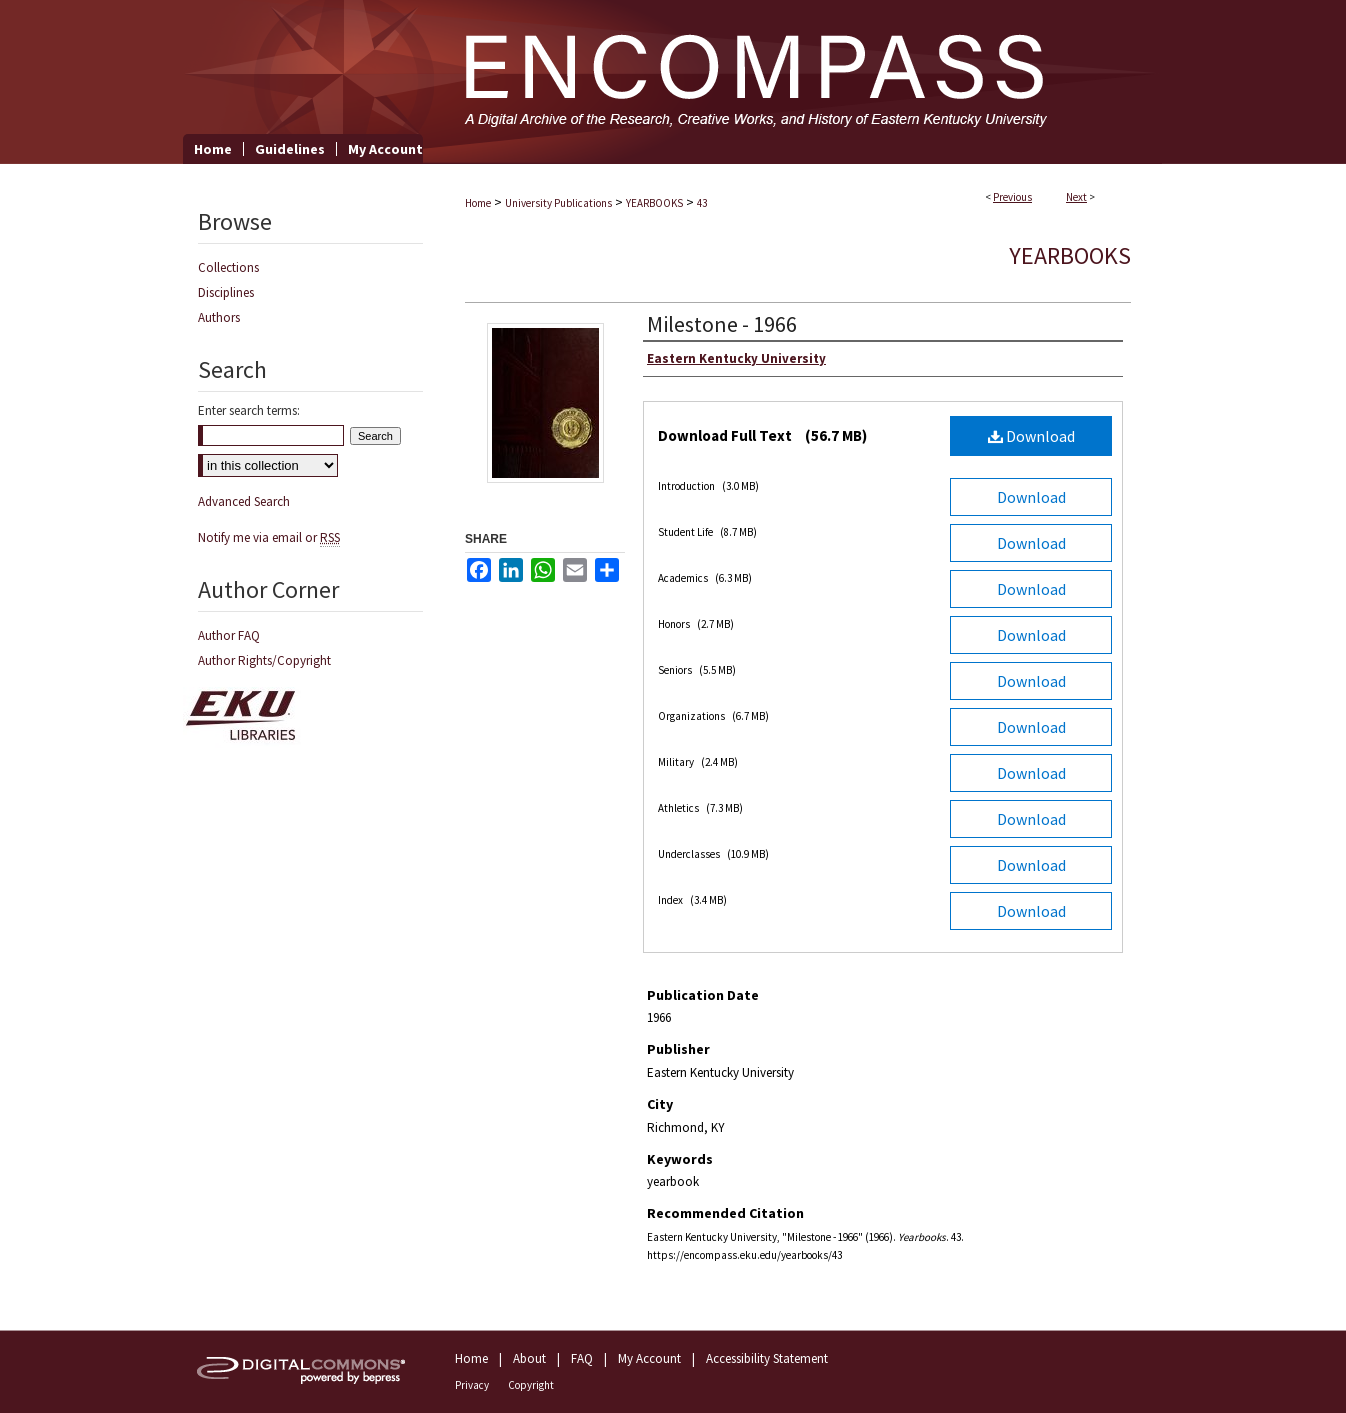 This screenshot has width=1346, height=1413. What do you see at coordinates (226, 292) in the screenshot?
I see `Disciplines` at bounding box center [226, 292].